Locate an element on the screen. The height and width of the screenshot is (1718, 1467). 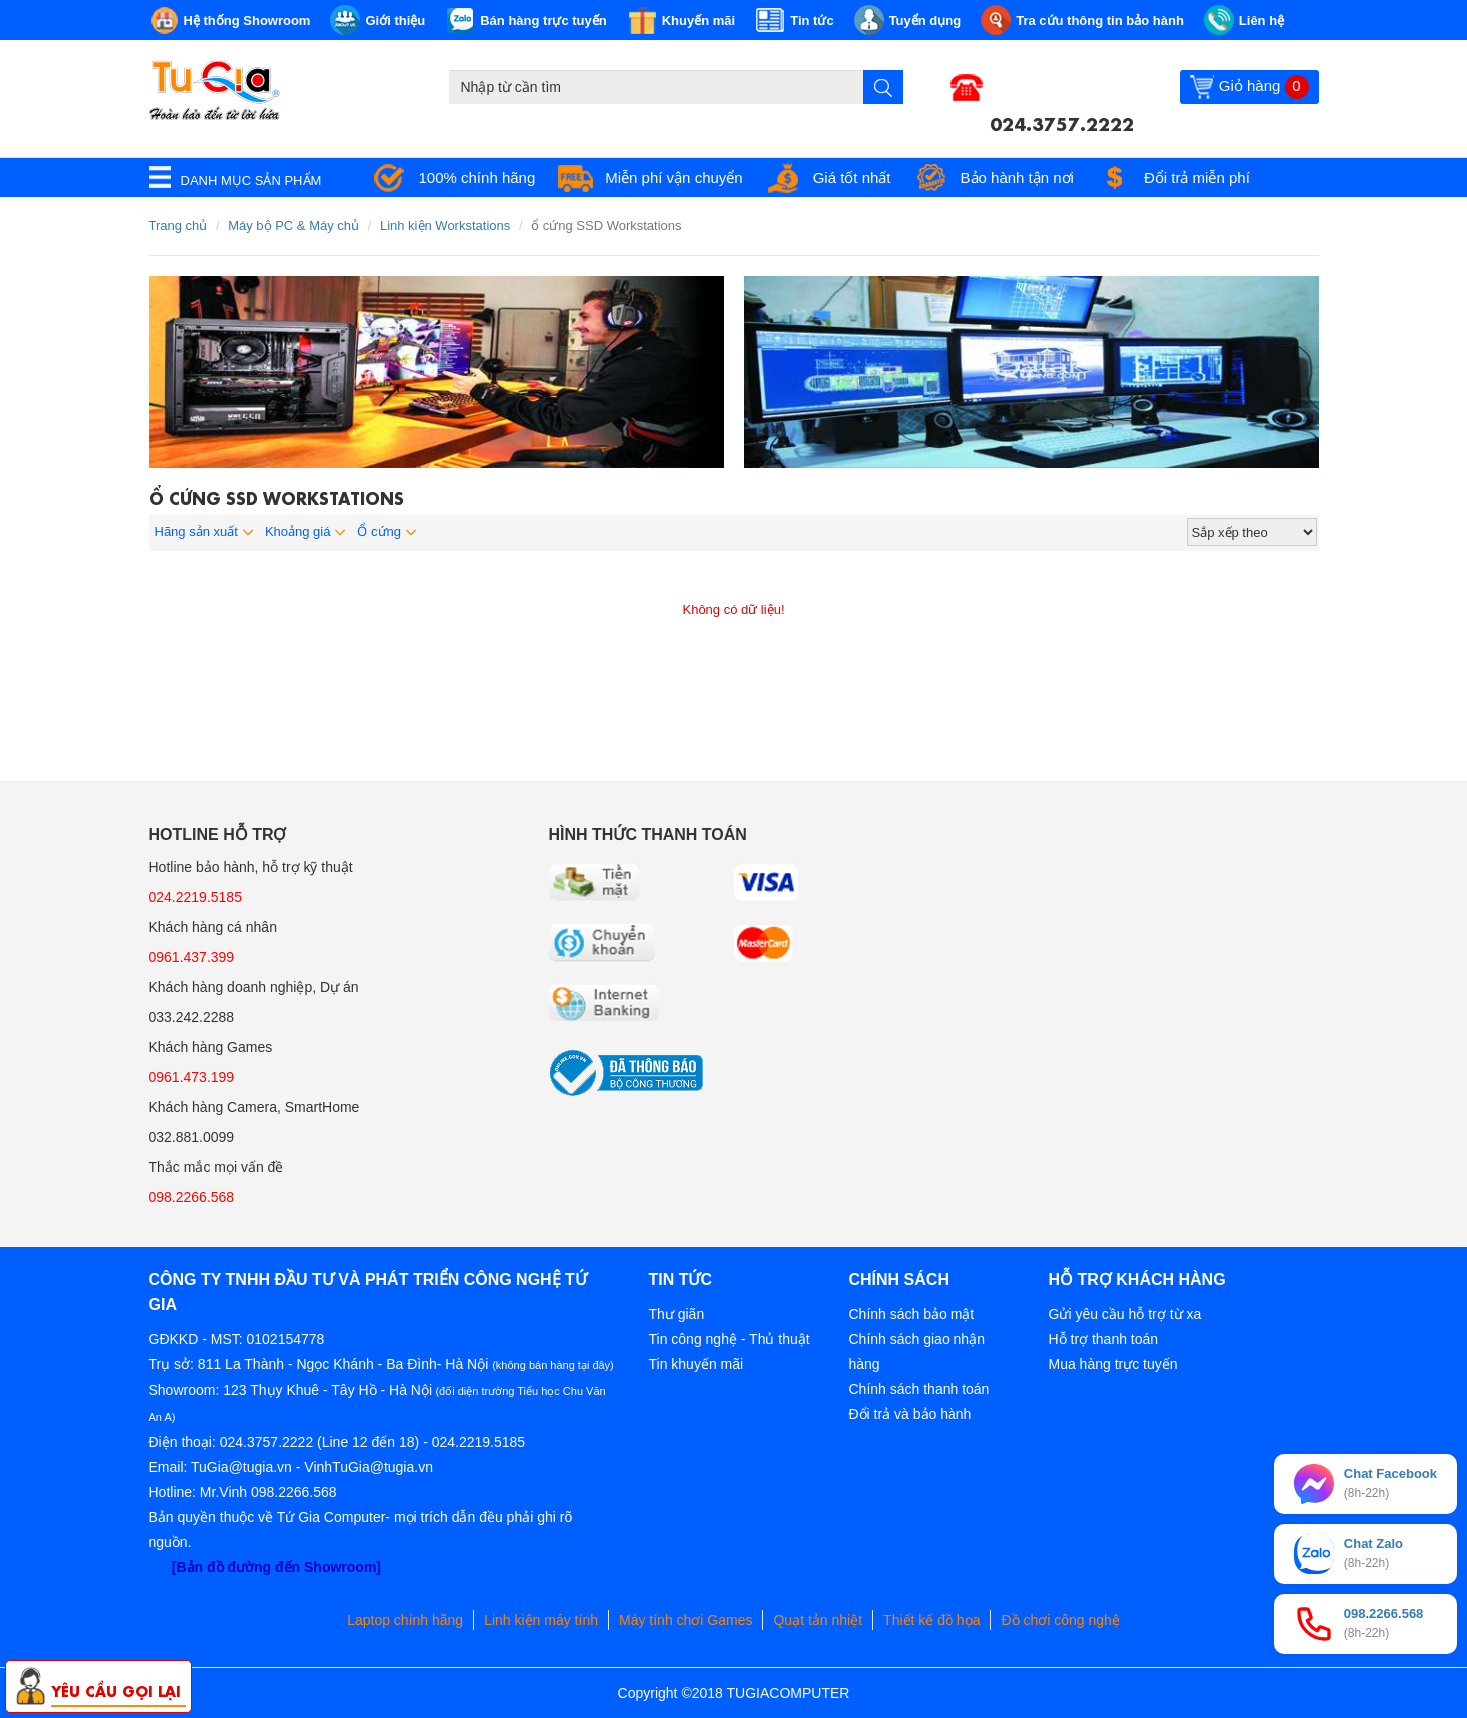
Máy tính chơi Games is located at coordinates (686, 1620).